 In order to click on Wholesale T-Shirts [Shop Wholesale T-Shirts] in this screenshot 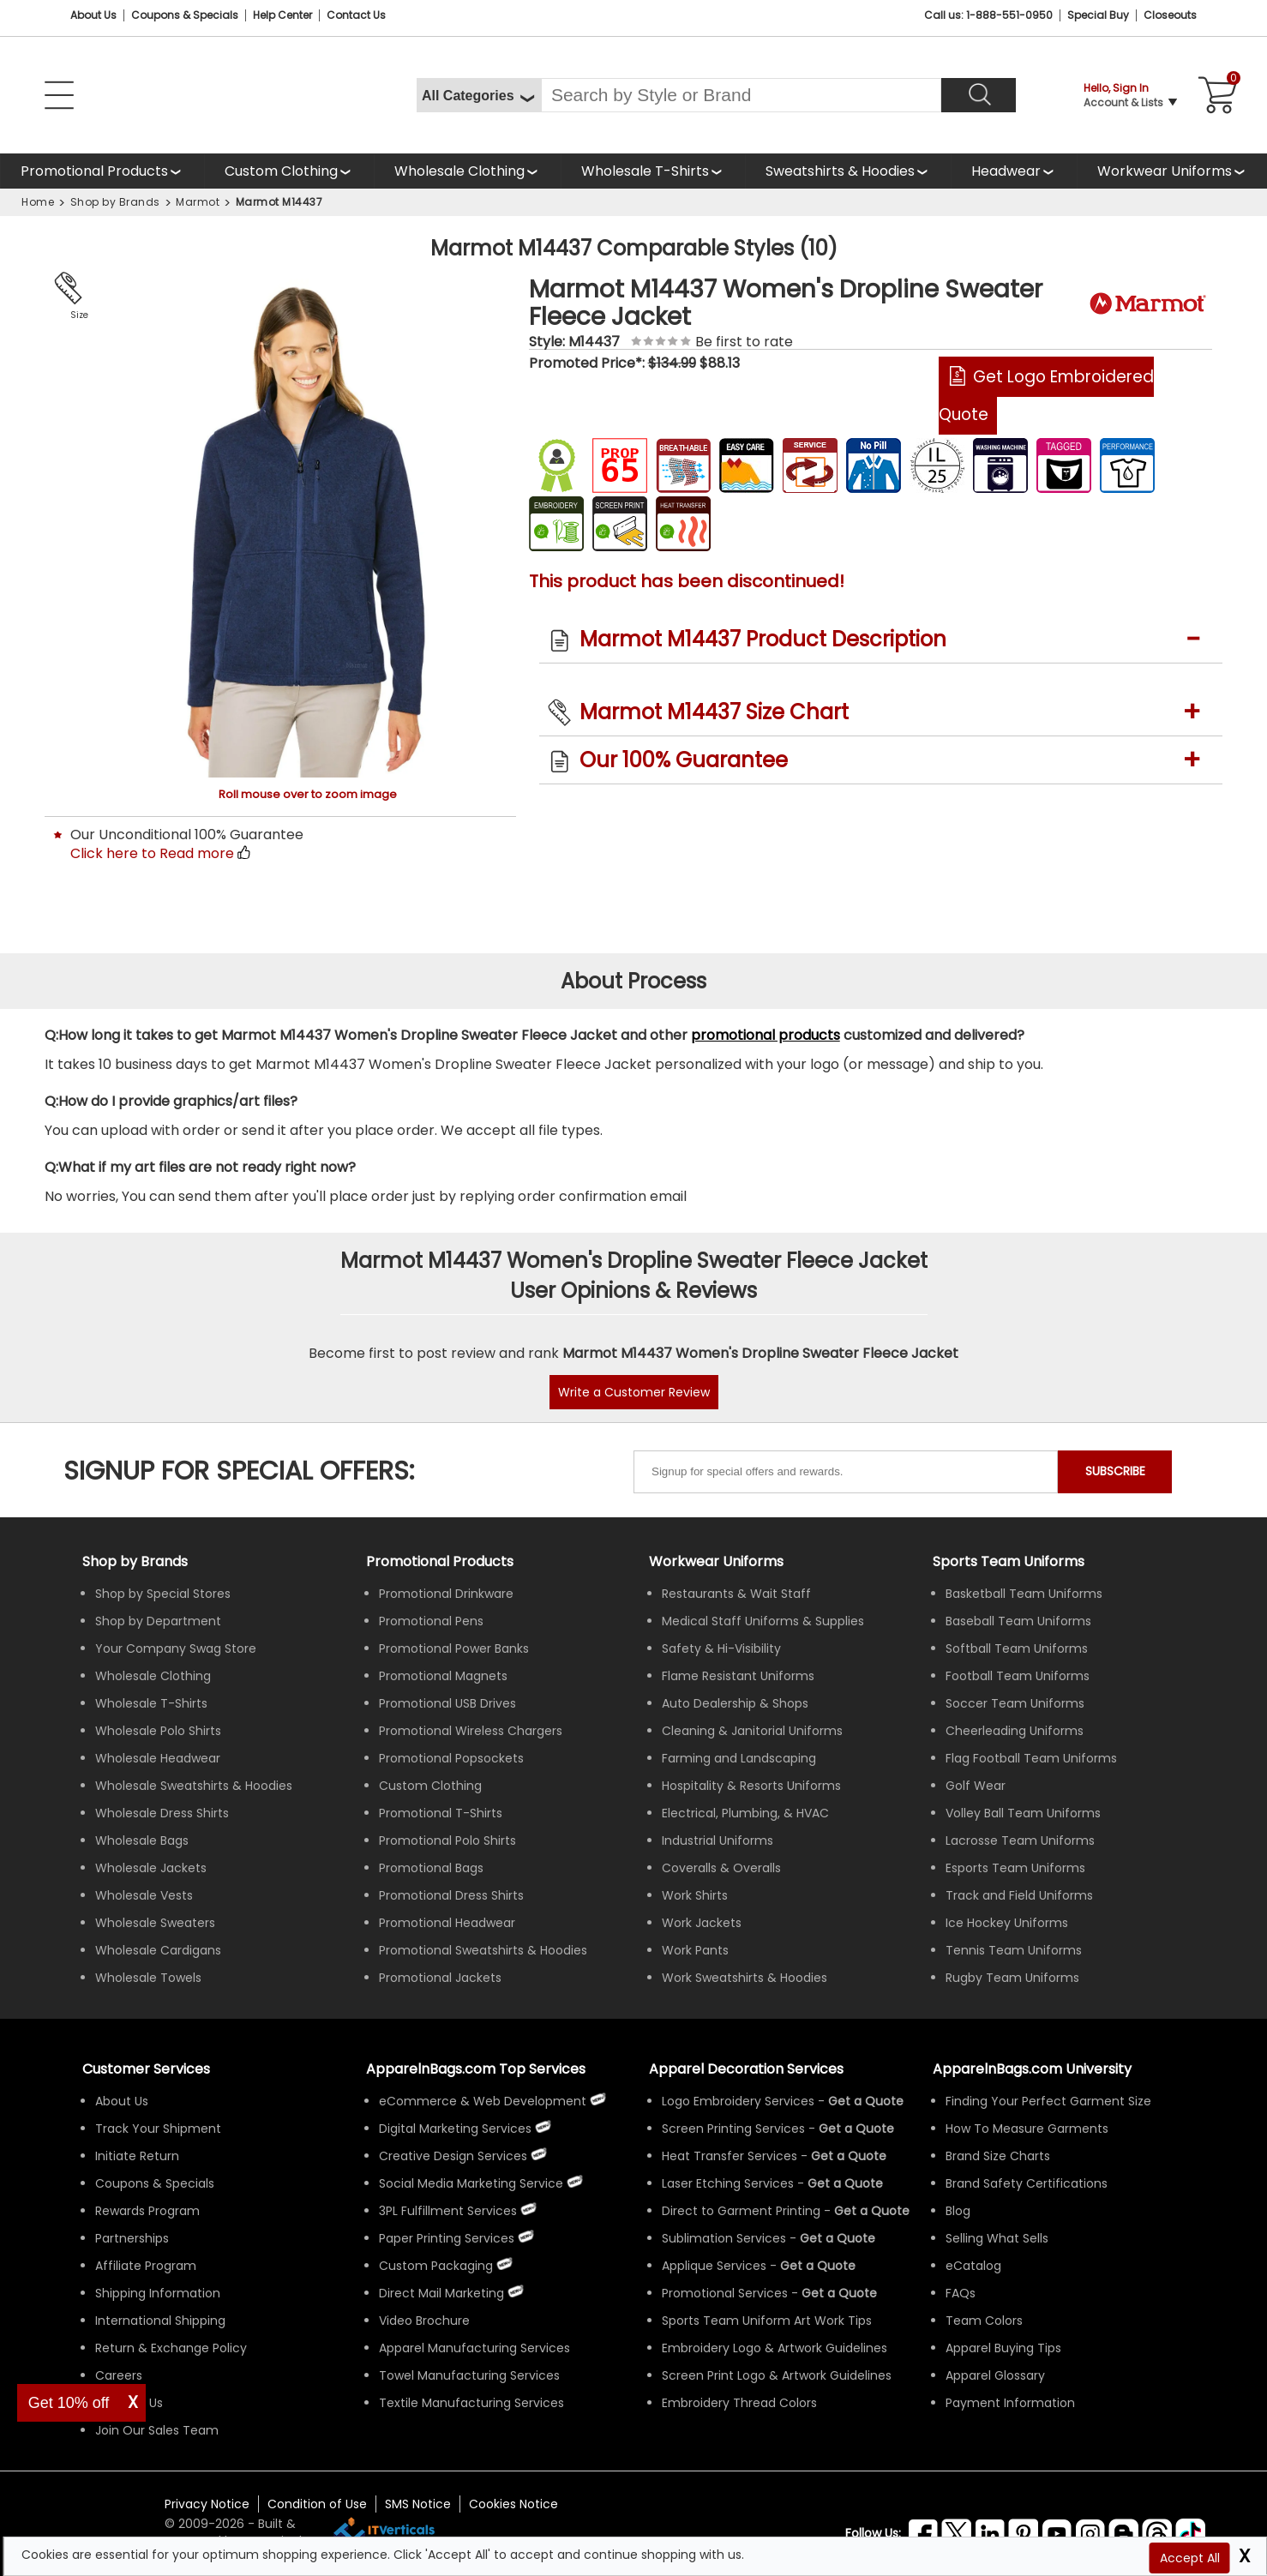, I will do `click(151, 1703)`.